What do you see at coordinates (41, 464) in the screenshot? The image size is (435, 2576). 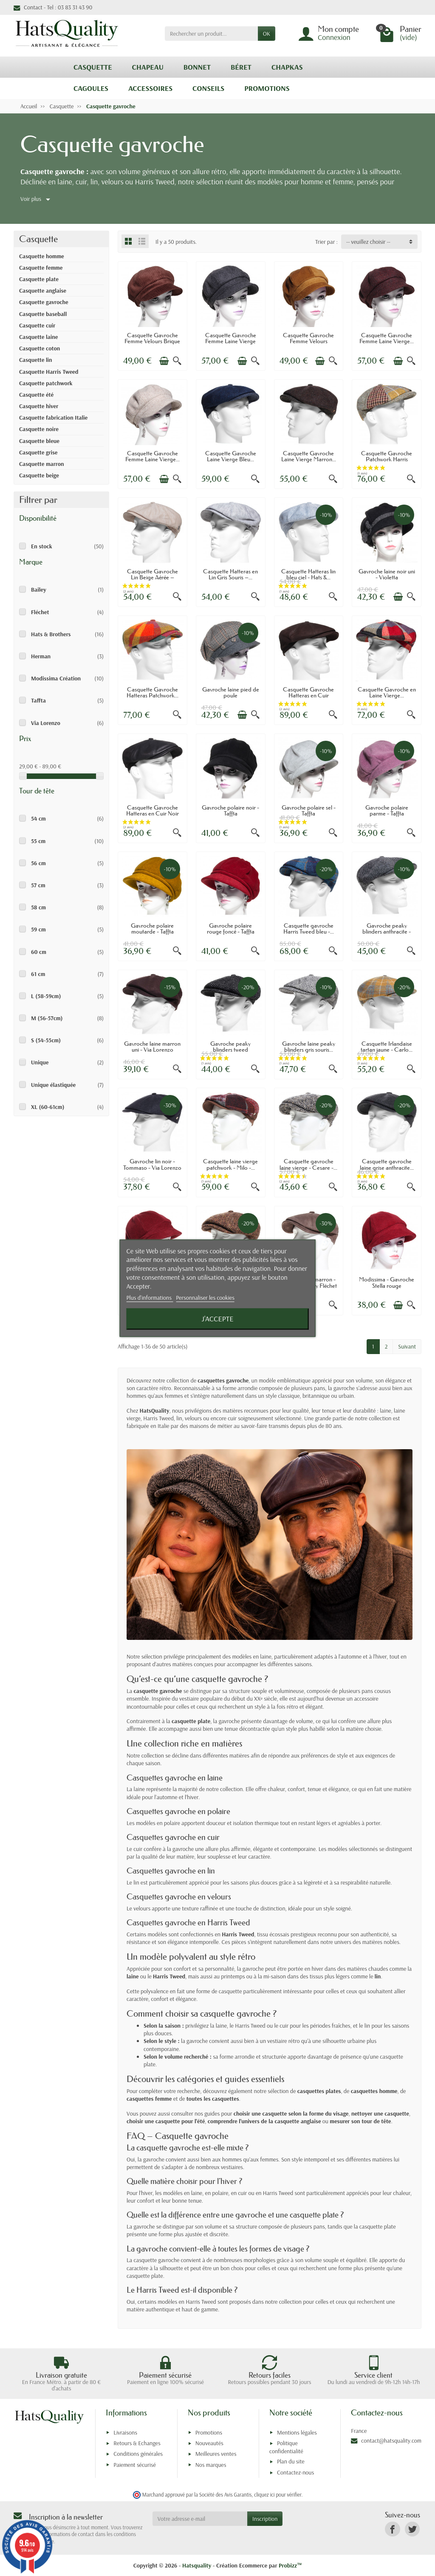 I see `Casquette marron` at bounding box center [41, 464].